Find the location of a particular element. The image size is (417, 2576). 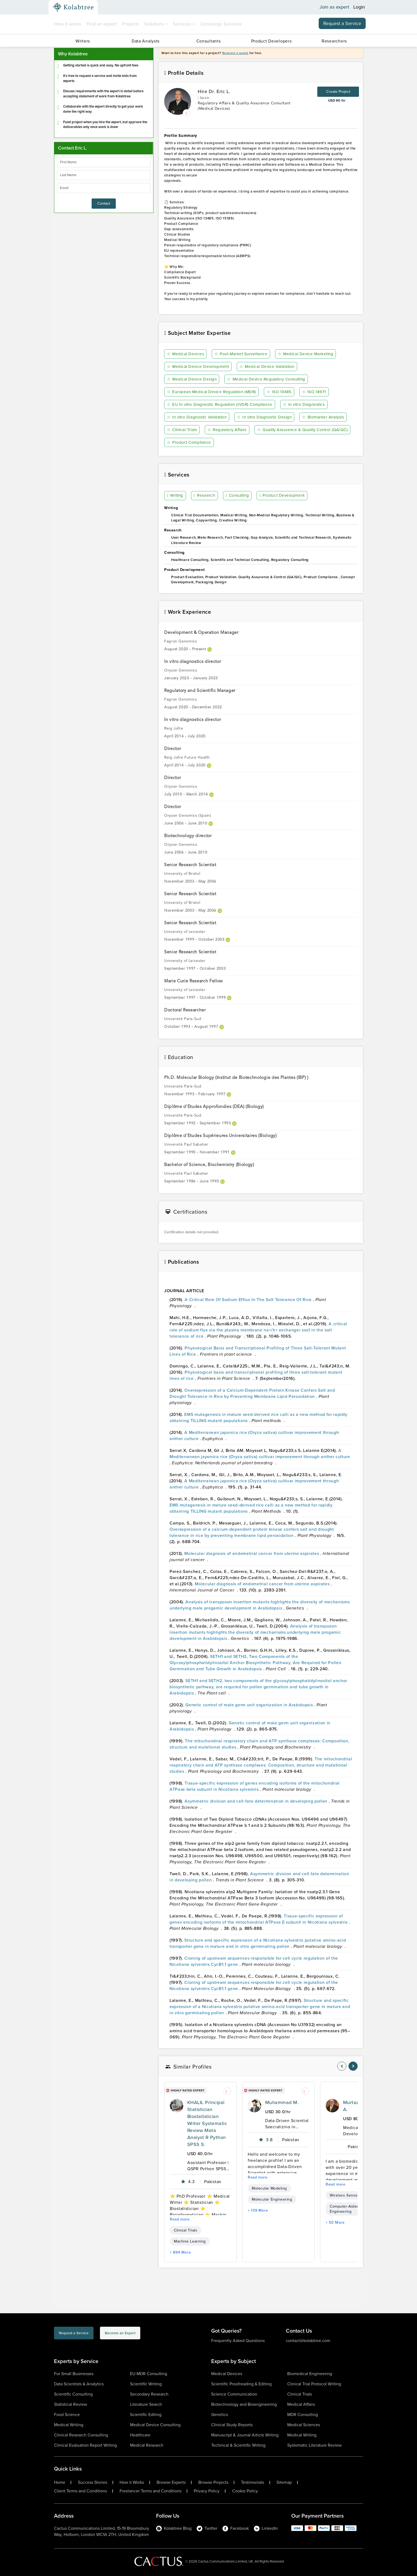

Systematic Literature Review is located at coordinates (314, 2445).